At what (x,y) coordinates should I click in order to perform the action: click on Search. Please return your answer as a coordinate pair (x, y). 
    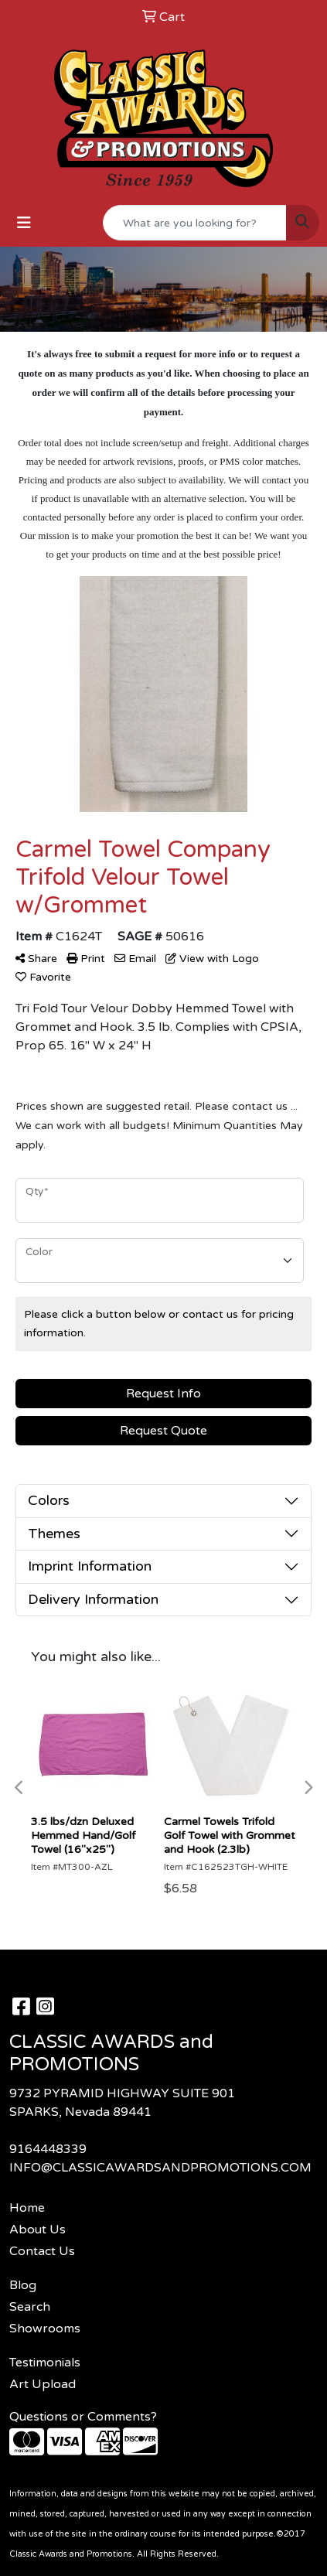
    Looking at the image, I should click on (29, 2307).